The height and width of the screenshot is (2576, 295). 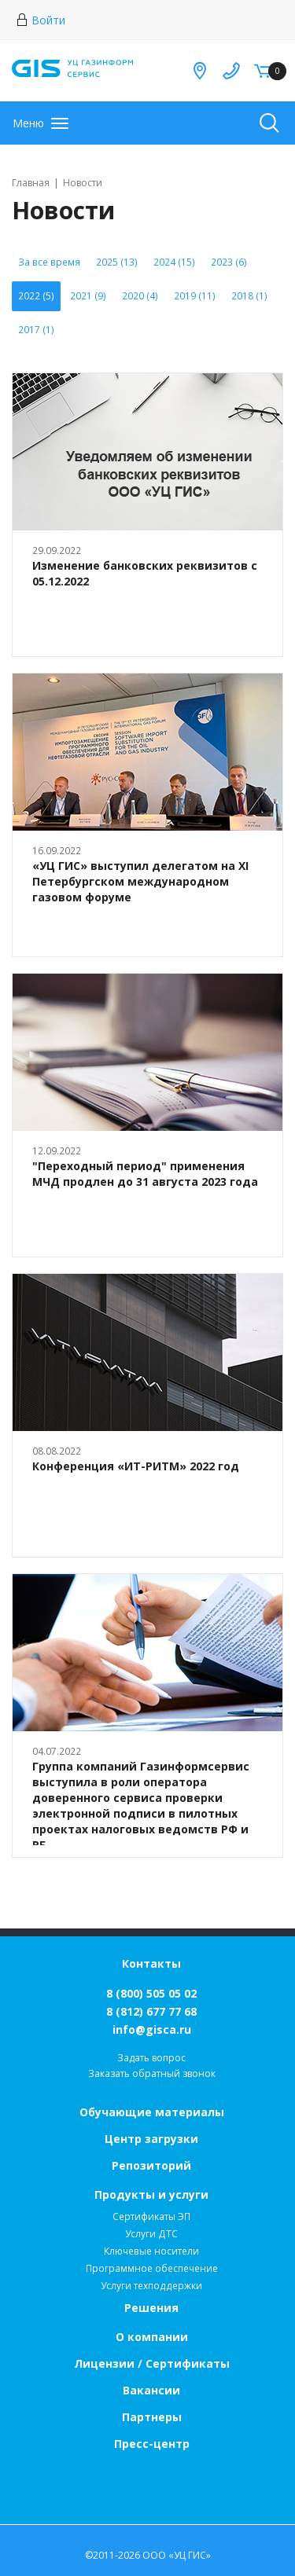 I want to click on «УЦ ГИС» выступил делегатом на XI Петербургском международном газовом форуме, so click(x=140, y=881).